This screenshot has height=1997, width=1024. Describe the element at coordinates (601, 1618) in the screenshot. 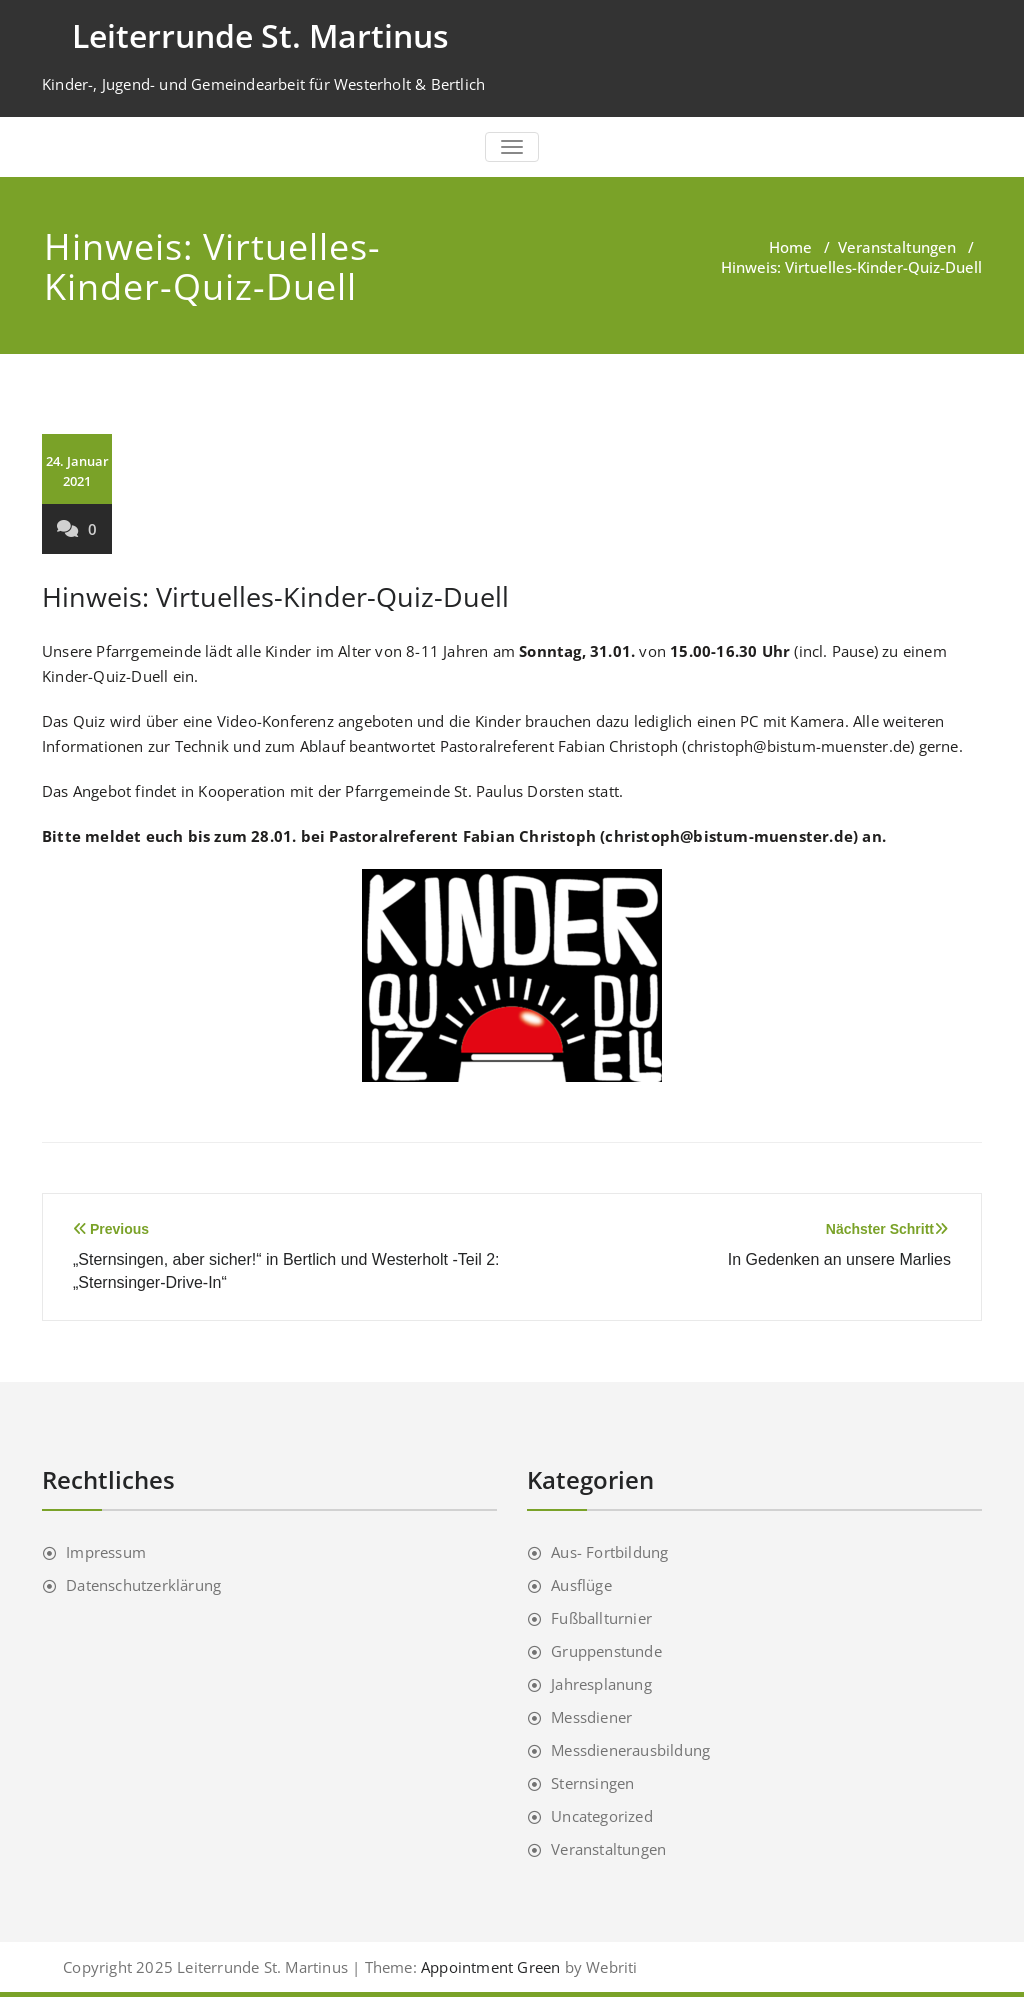

I see `Fußballturnier` at that location.